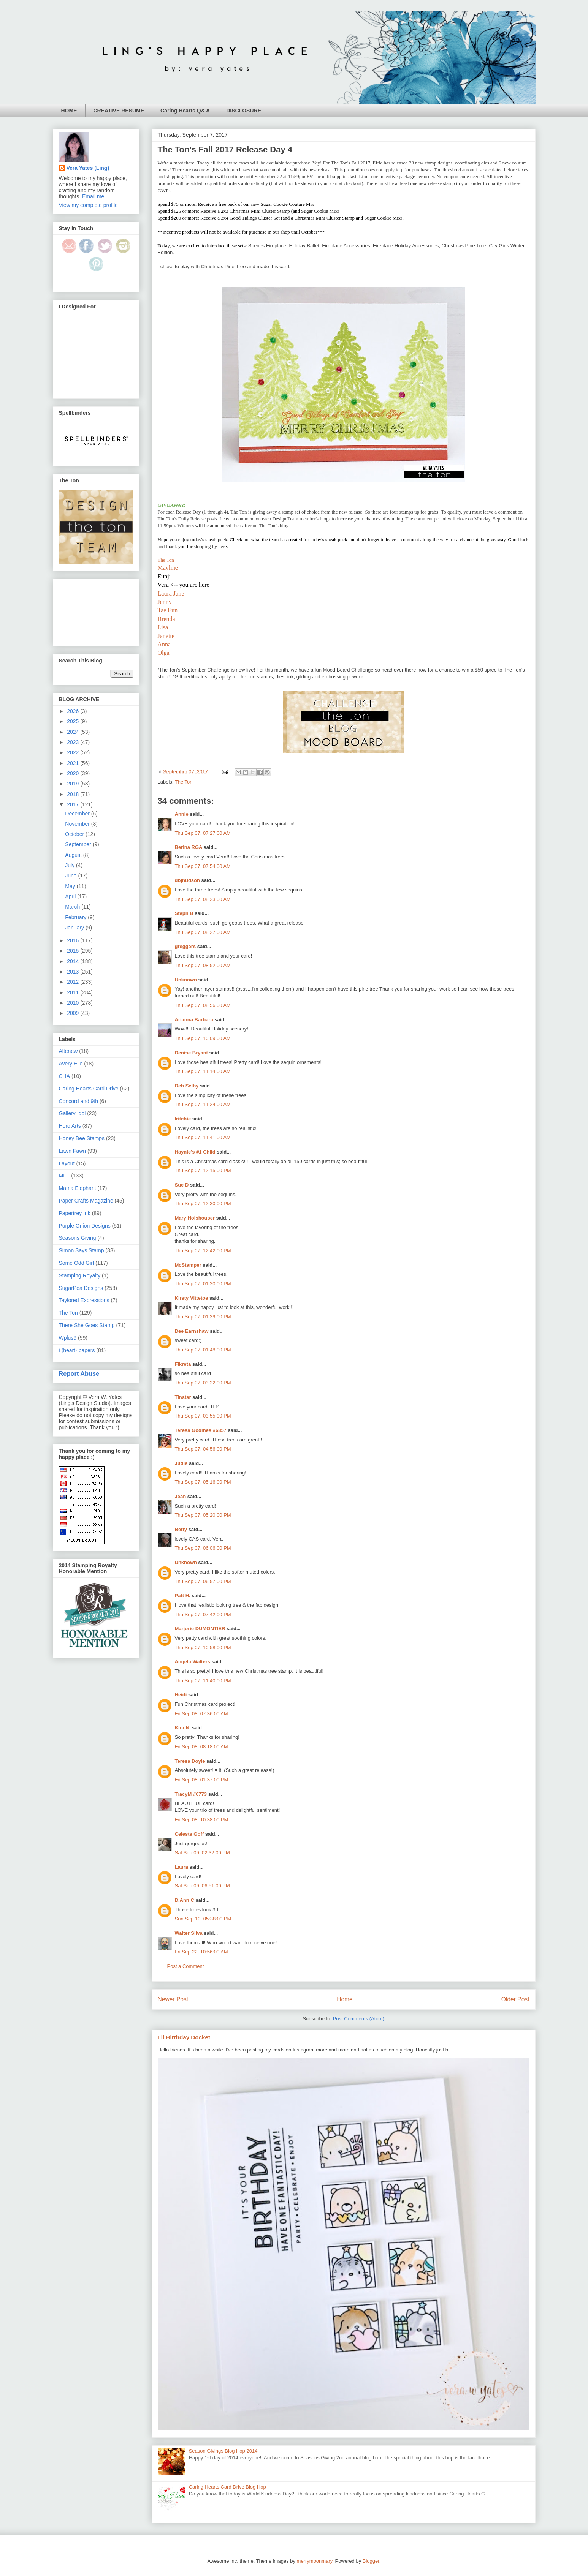  What do you see at coordinates (181, 1529) in the screenshot?
I see `Betty` at bounding box center [181, 1529].